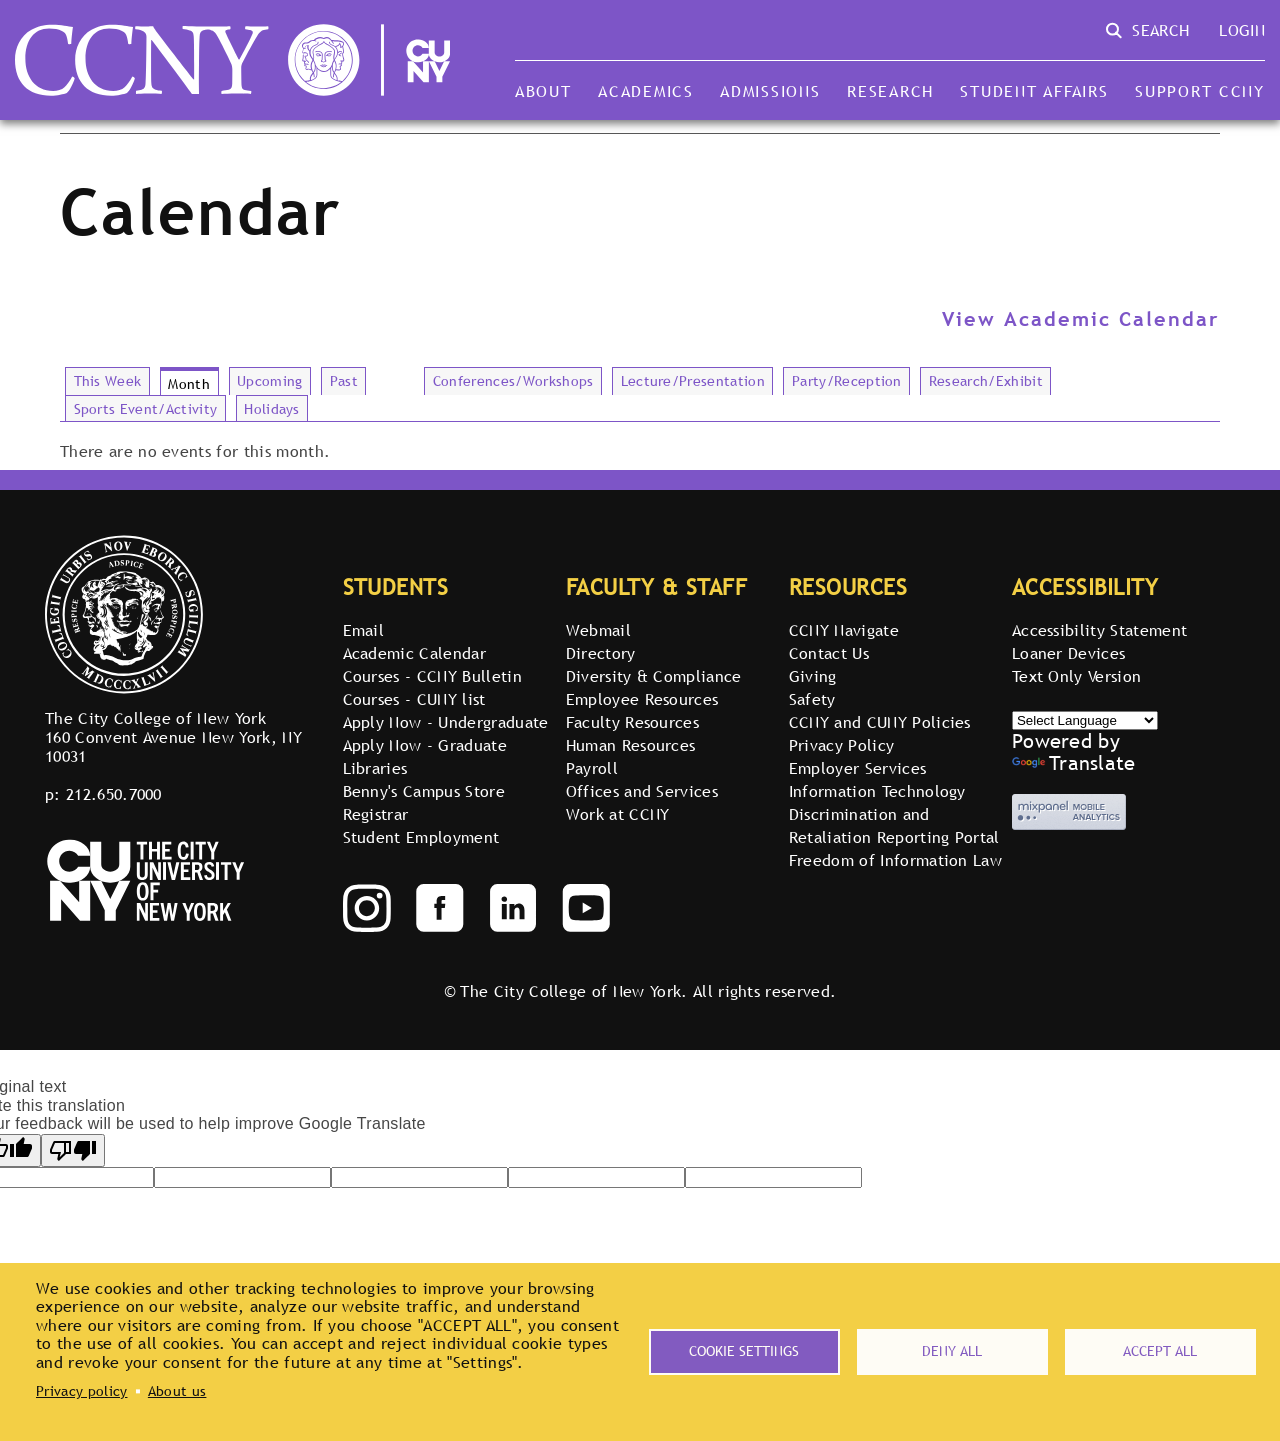  What do you see at coordinates (841, 745) in the screenshot?
I see `Privacy Policy` at bounding box center [841, 745].